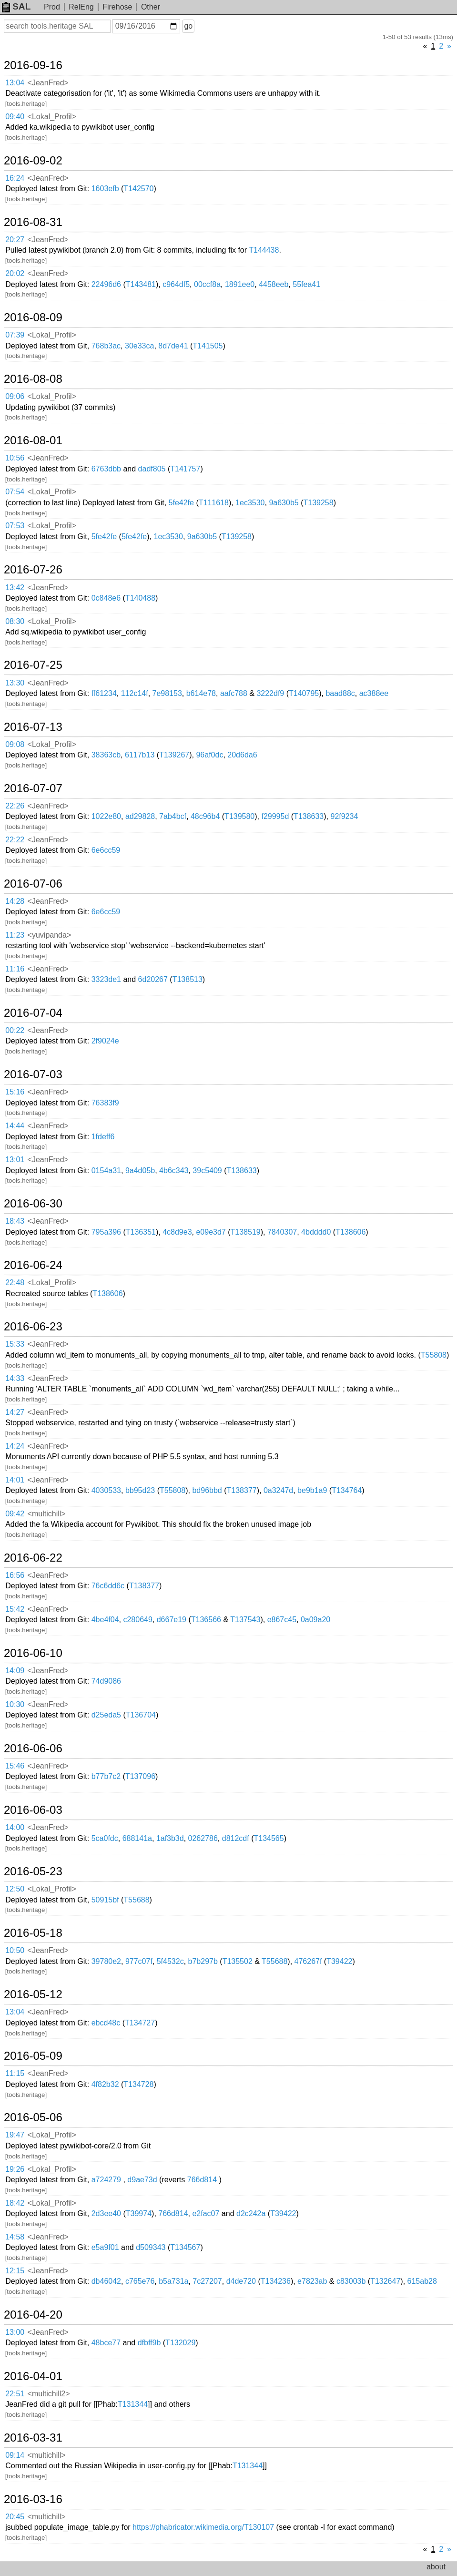 This screenshot has width=457, height=2576. I want to click on 766d814, so click(202, 2180).